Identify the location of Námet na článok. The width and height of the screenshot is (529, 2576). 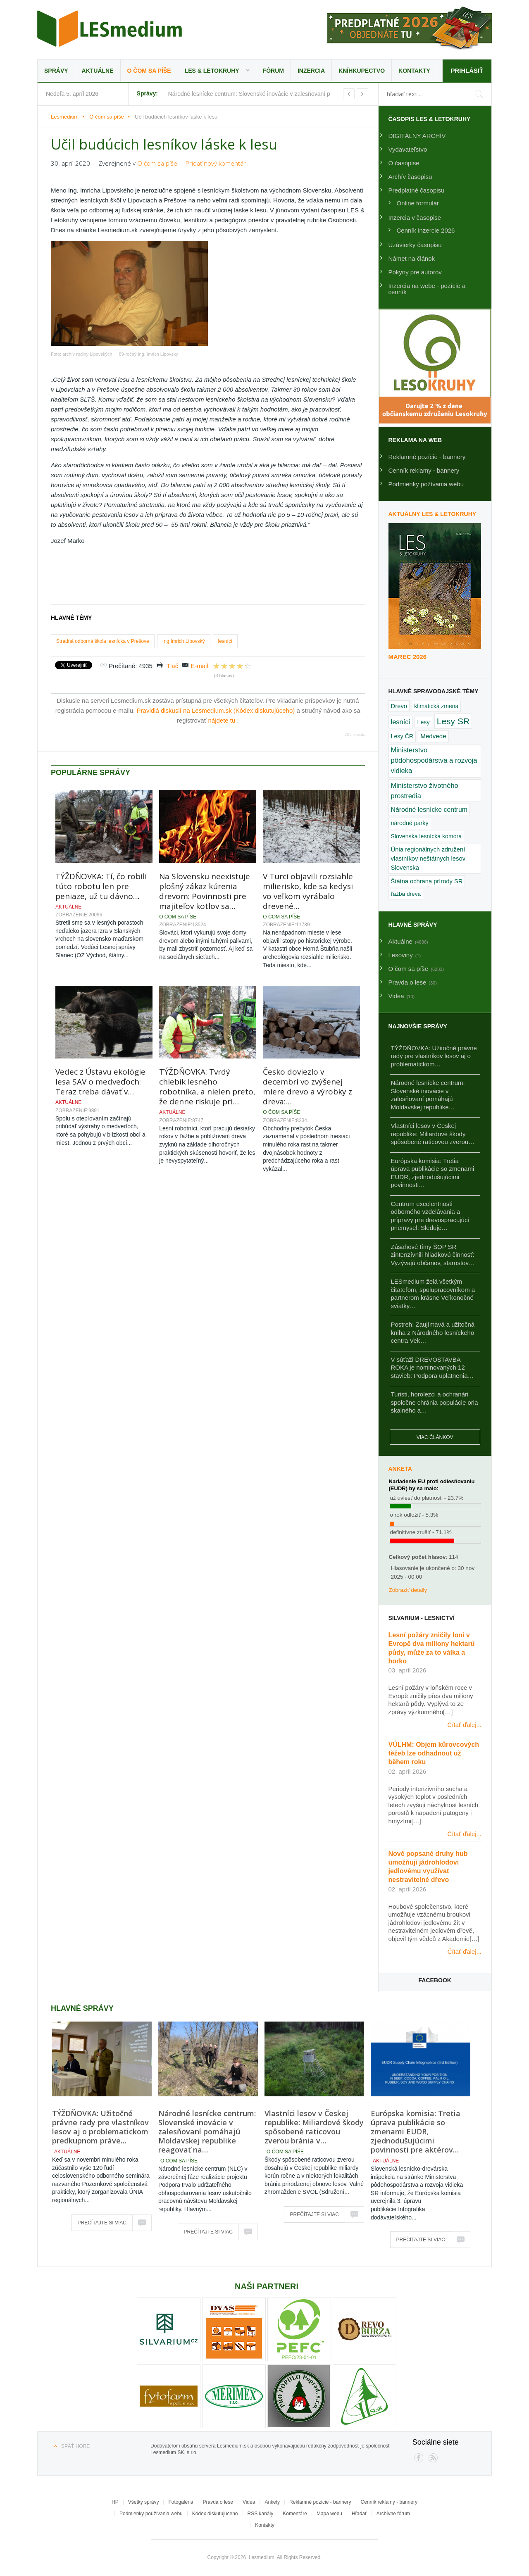
(411, 258).